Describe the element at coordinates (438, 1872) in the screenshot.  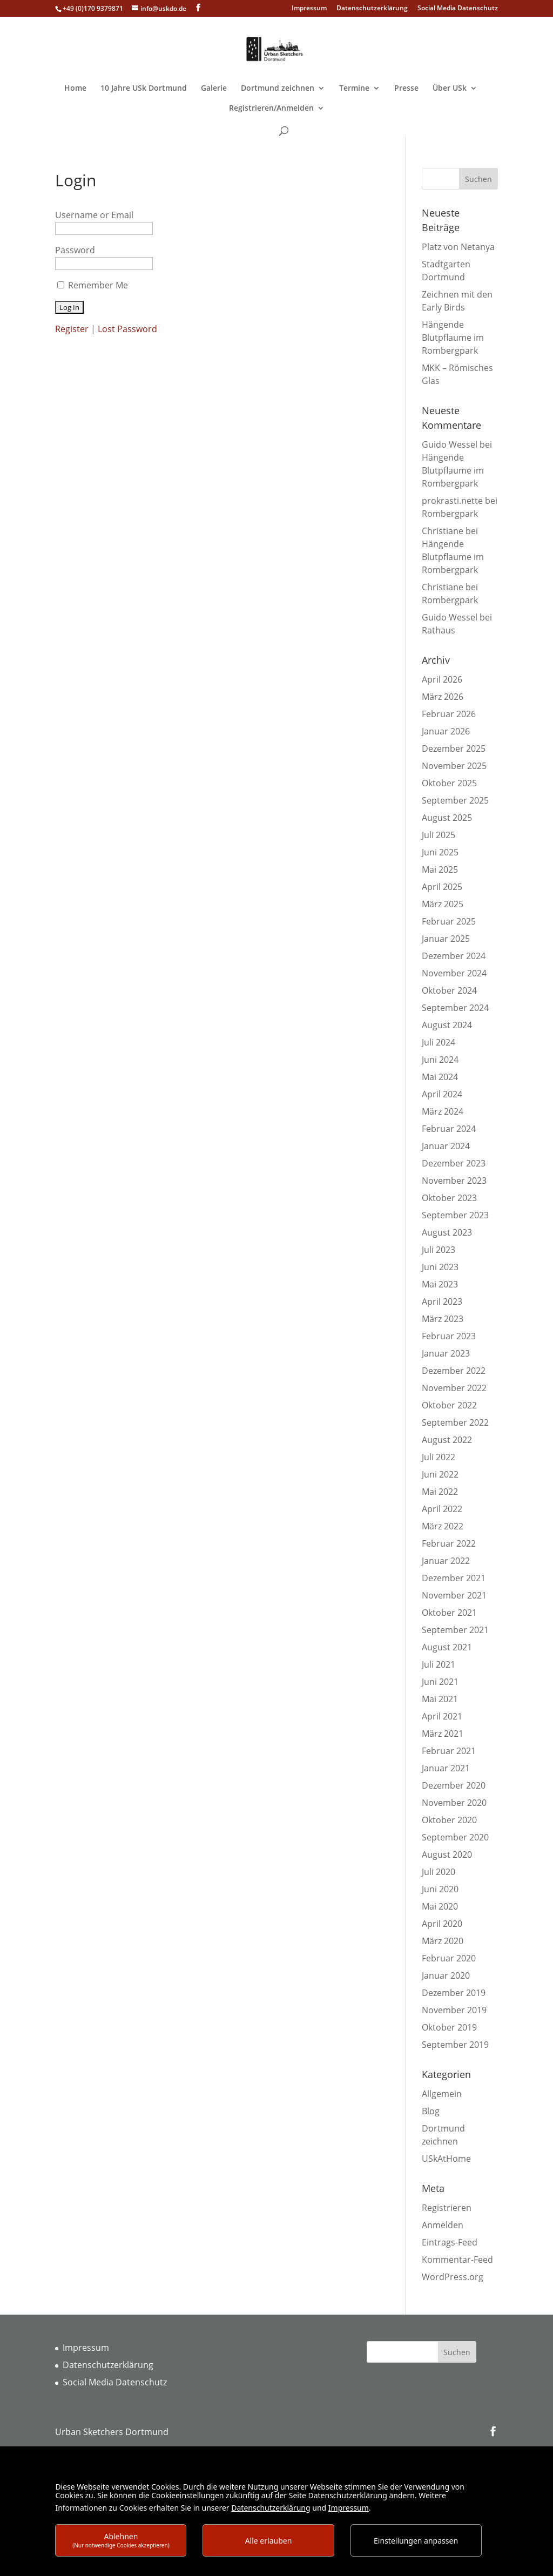
I see `Juli 2020` at that location.